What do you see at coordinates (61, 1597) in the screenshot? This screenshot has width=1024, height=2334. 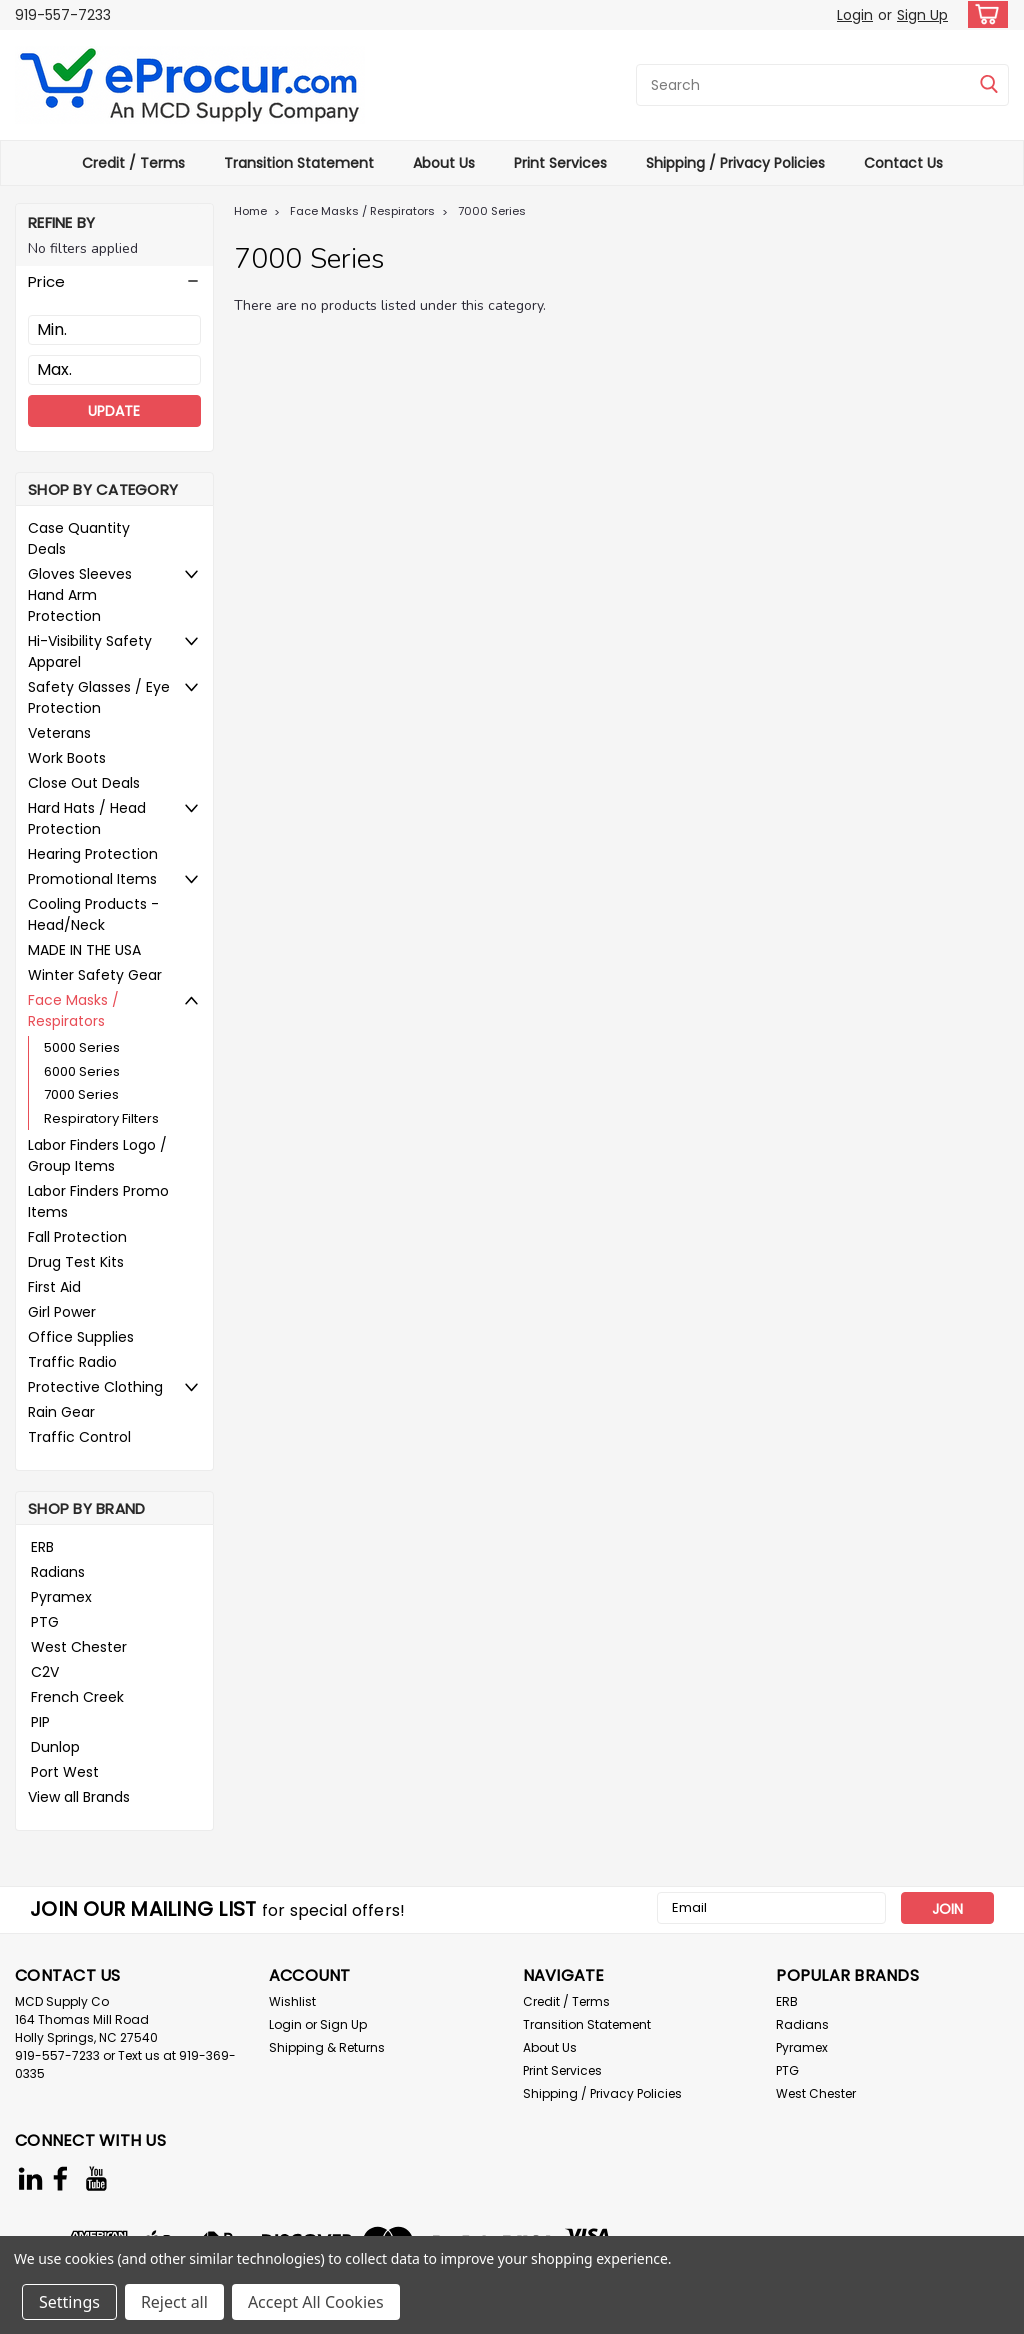 I see `Pyramex` at bounding box center [61, 1597].